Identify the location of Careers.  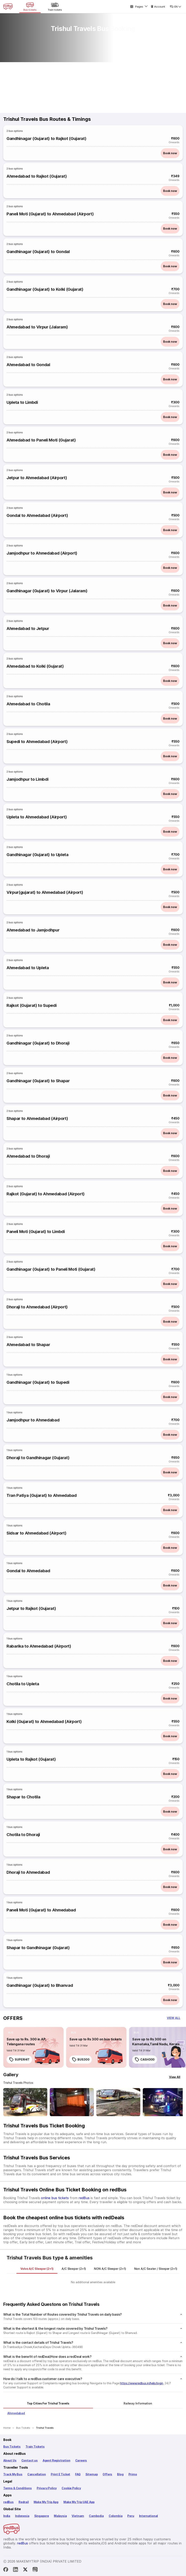
(81, 2460).